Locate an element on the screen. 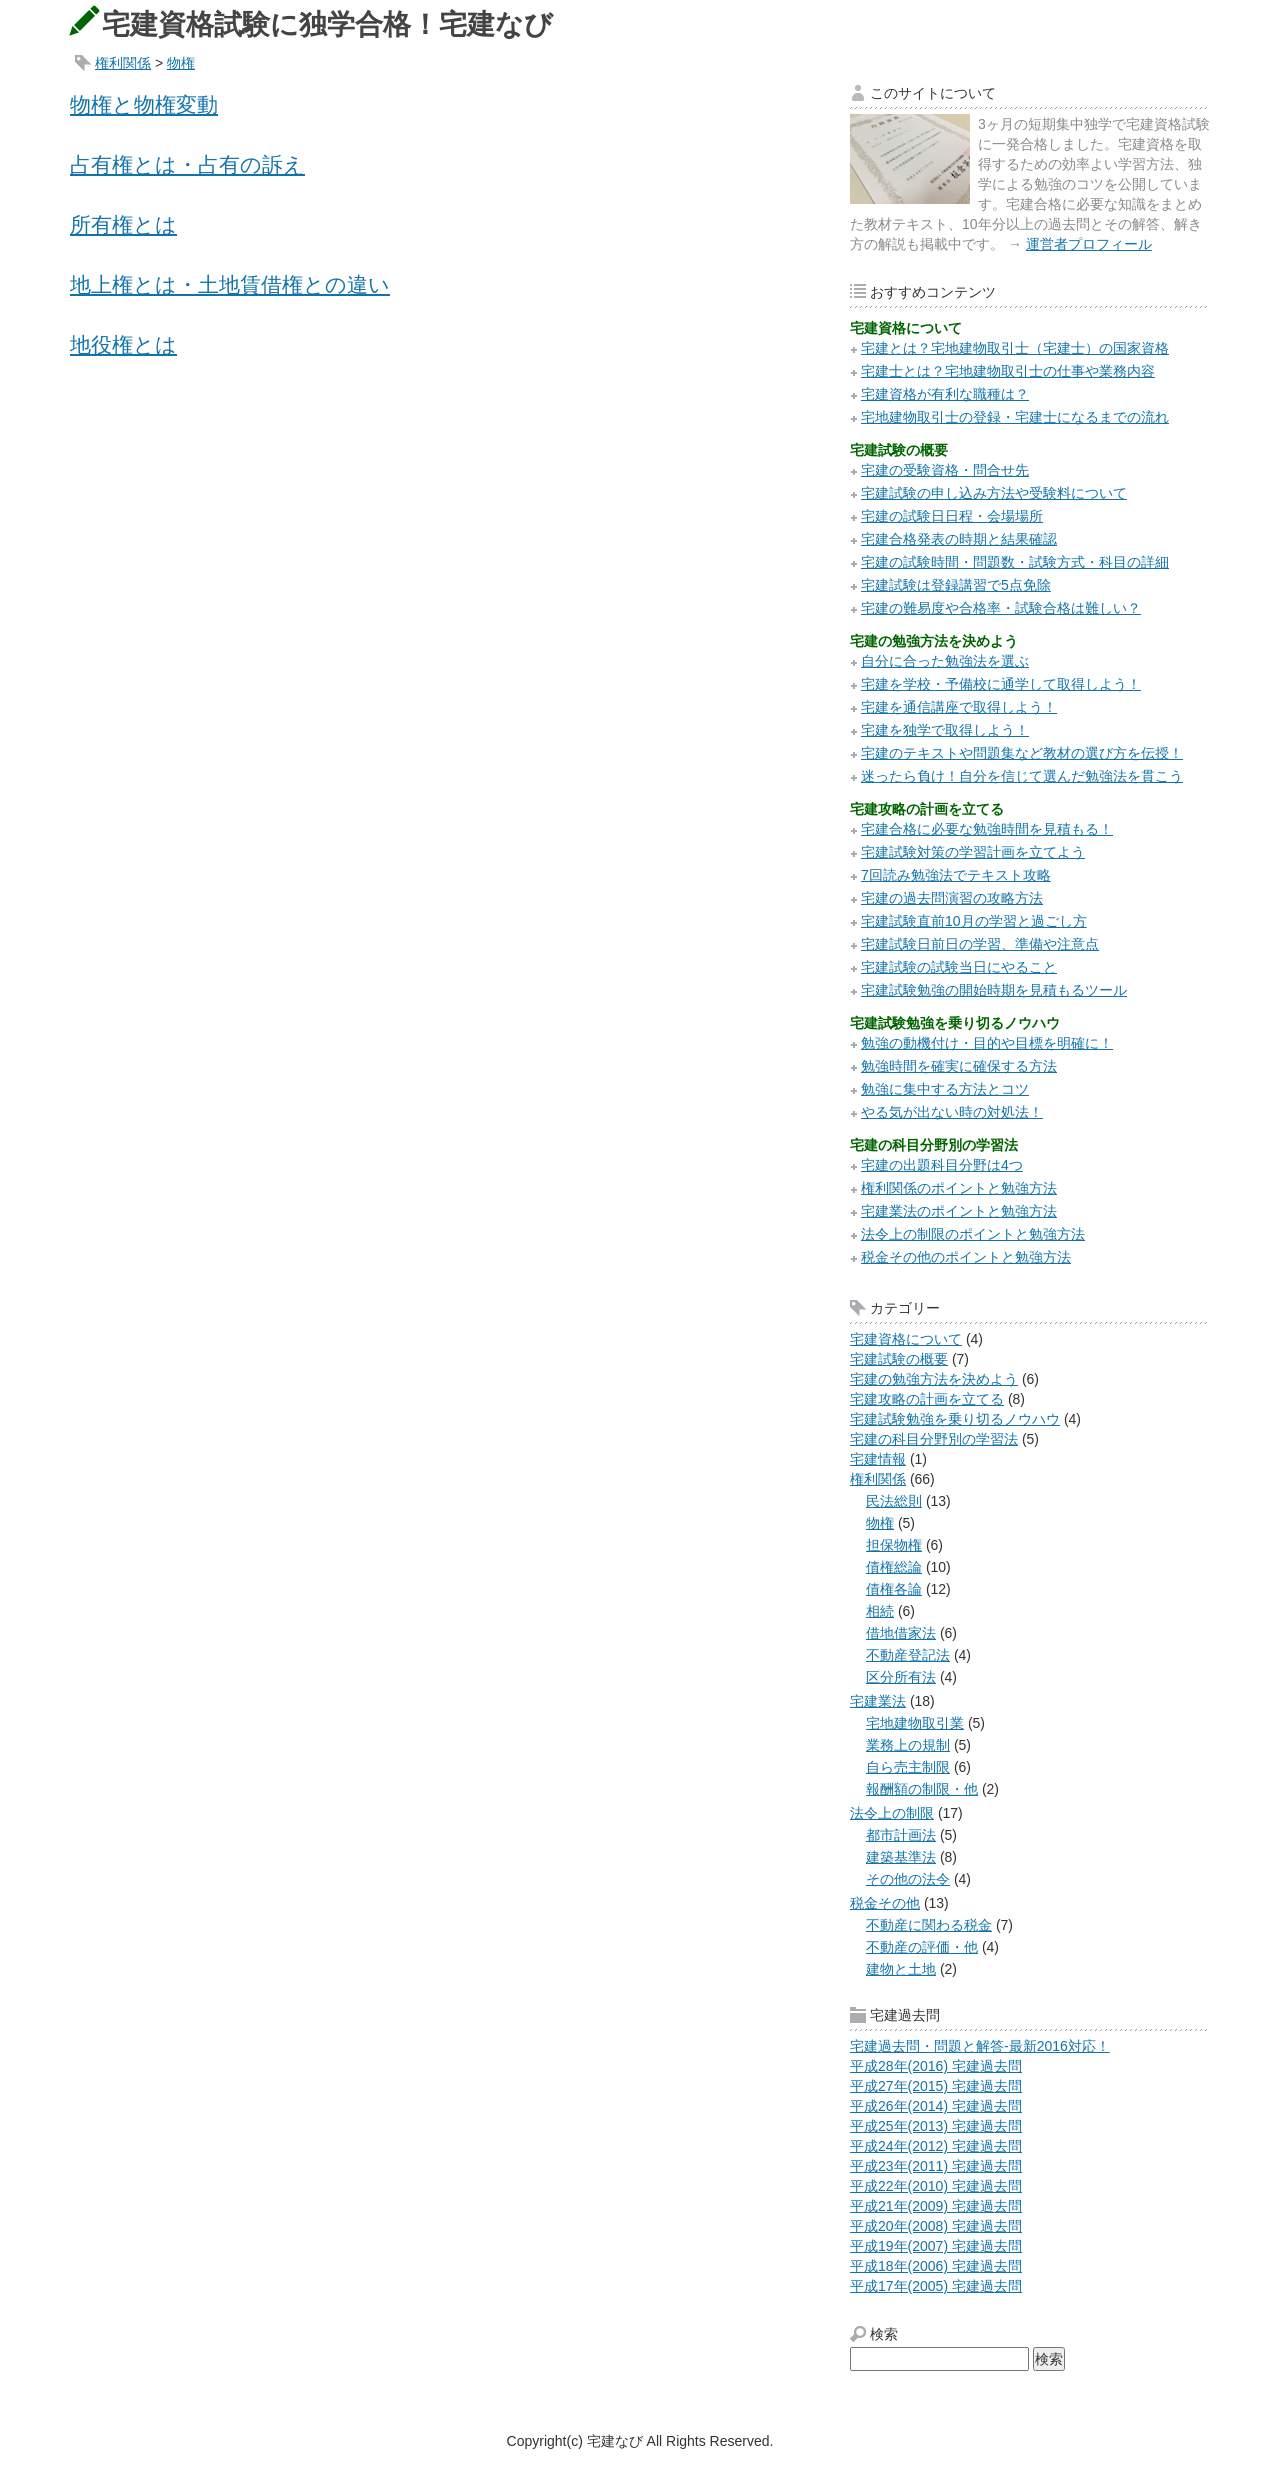 Image resolution: width=1280 pixels, height=2471 pixels. 宅建試験勉強の開始時期を見積もるツール is located at coordinates (994, 990).